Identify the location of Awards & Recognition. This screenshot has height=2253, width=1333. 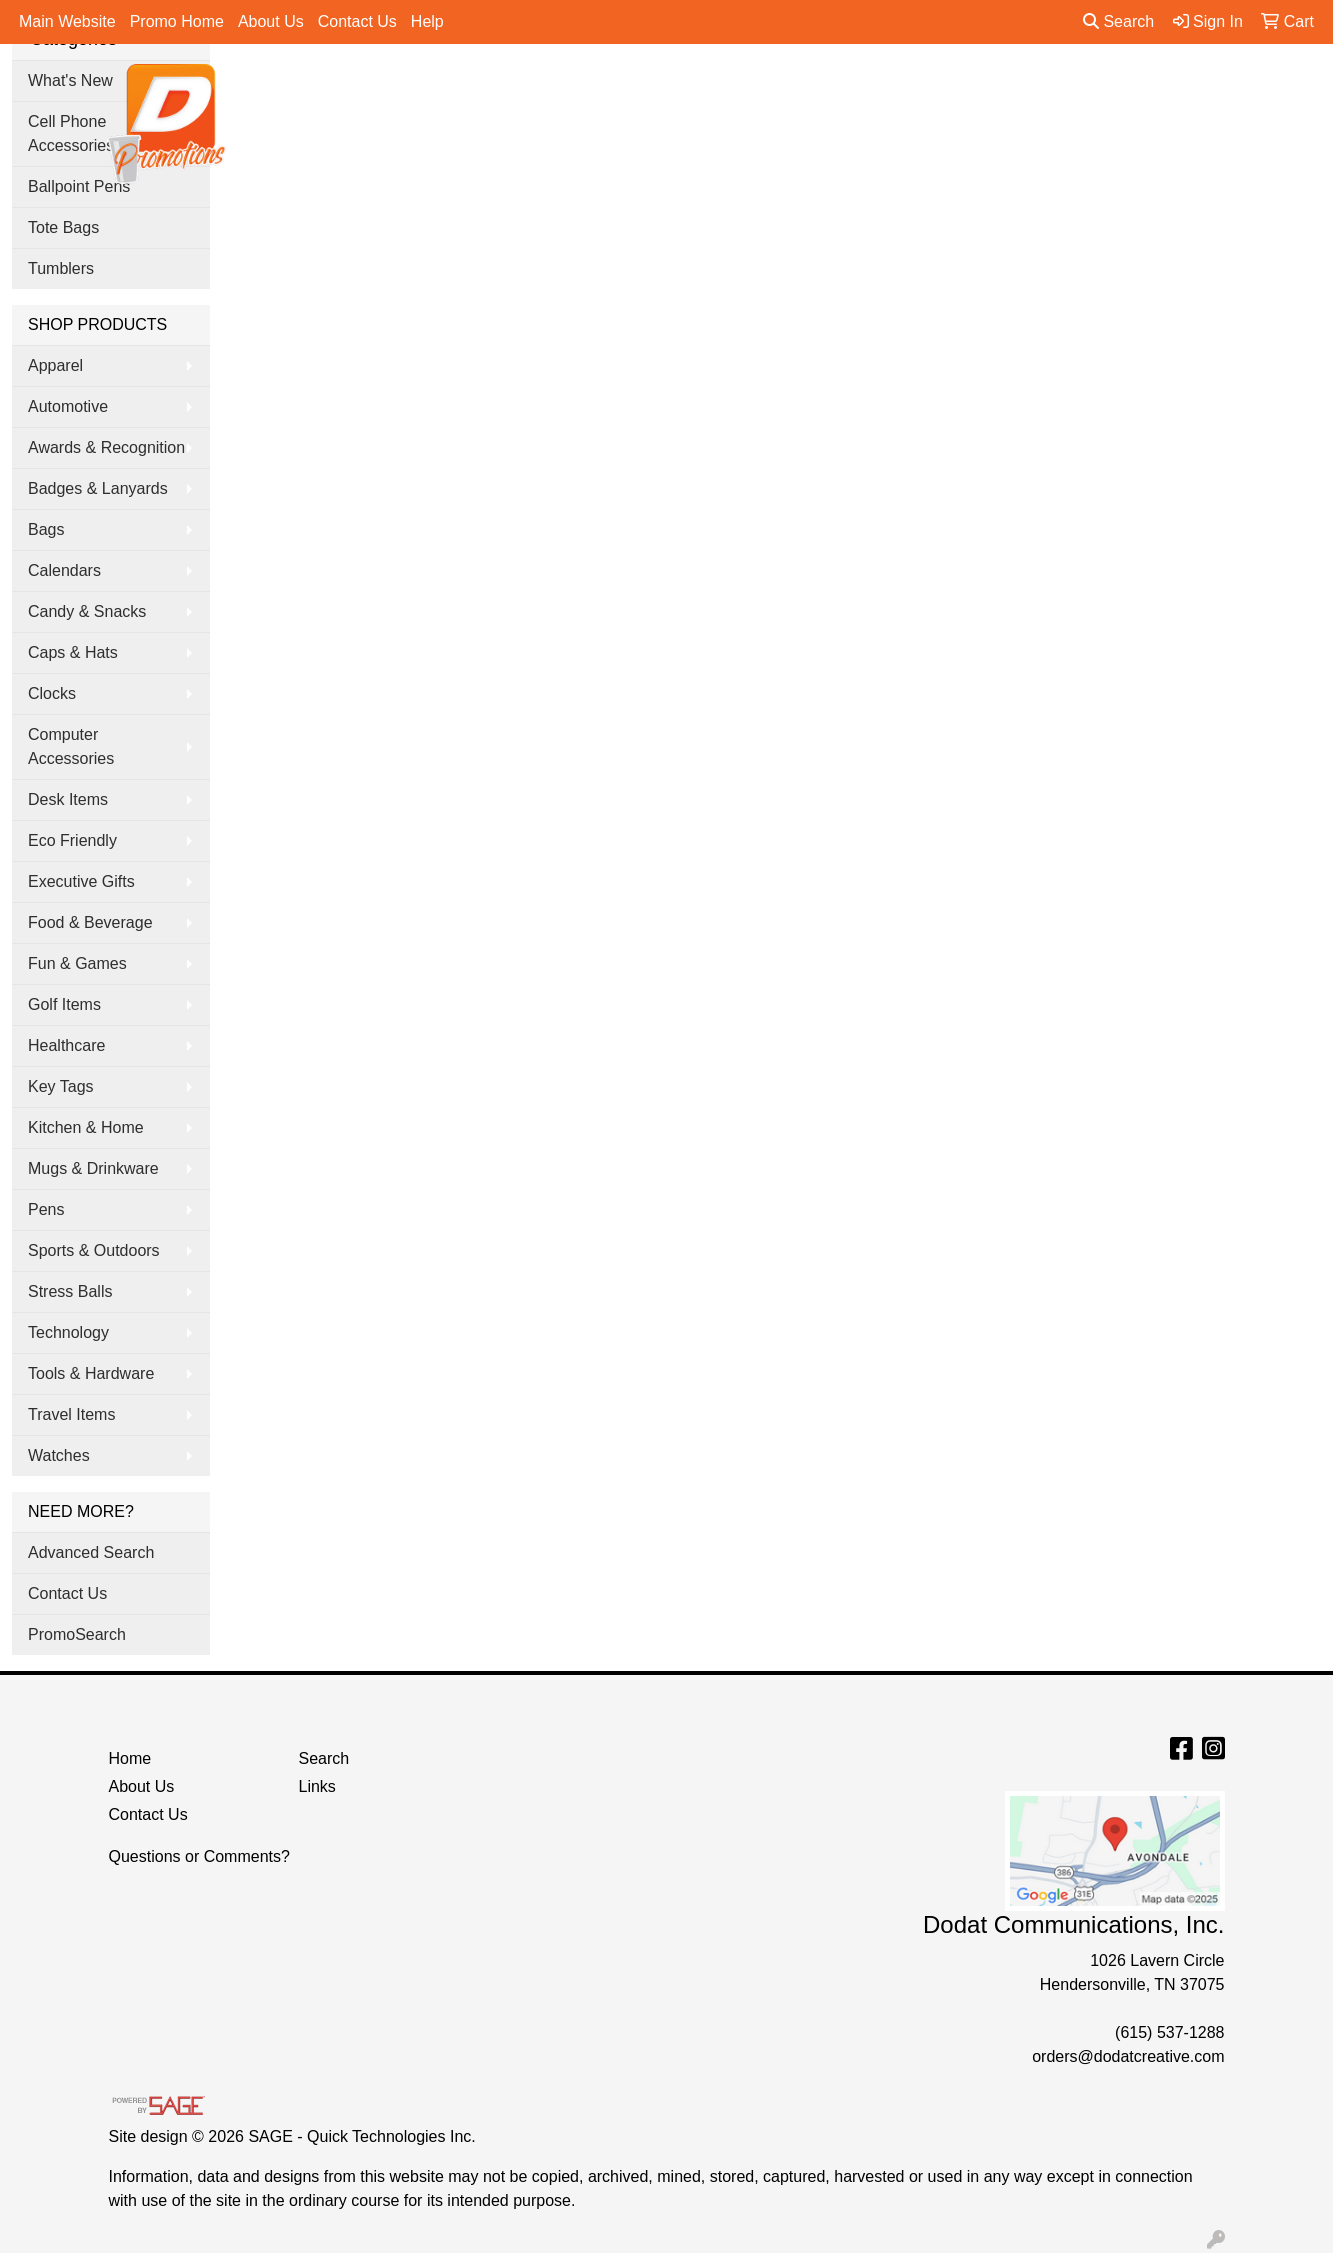
(106, 447).